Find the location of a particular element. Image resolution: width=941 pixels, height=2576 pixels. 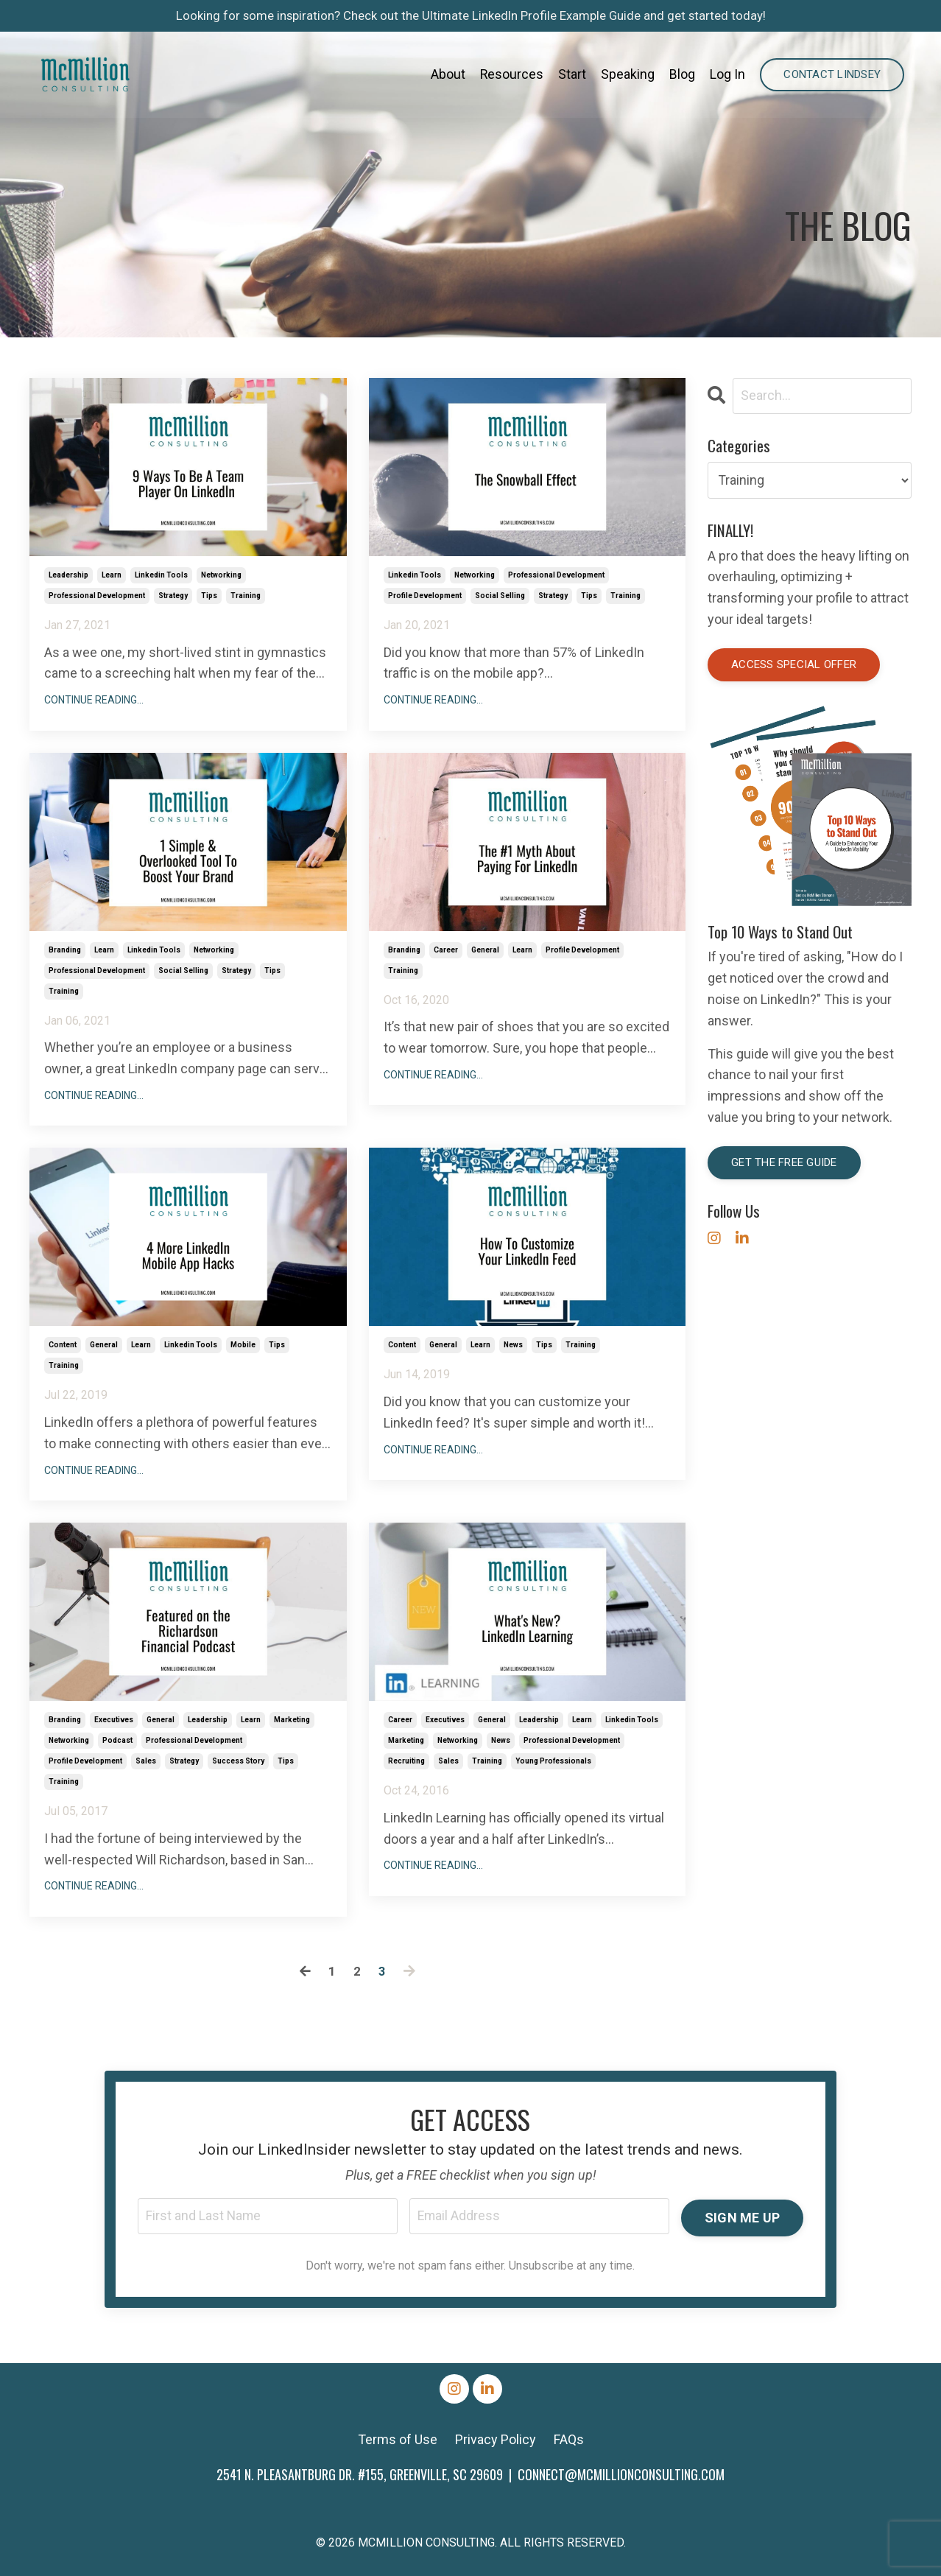

About is located at coordinates (447, 75).